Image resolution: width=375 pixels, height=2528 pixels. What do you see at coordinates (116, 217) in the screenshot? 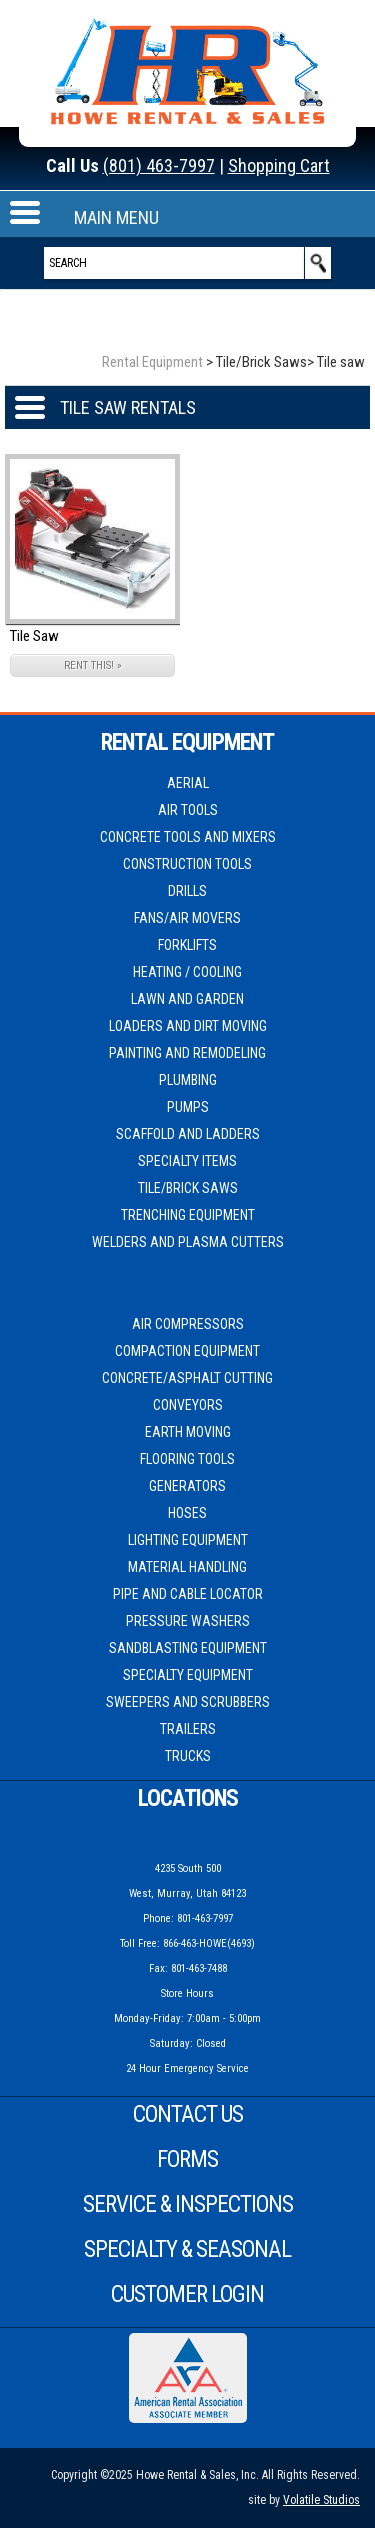
I see `MAIN MENU` at bounding box center [116, 217].